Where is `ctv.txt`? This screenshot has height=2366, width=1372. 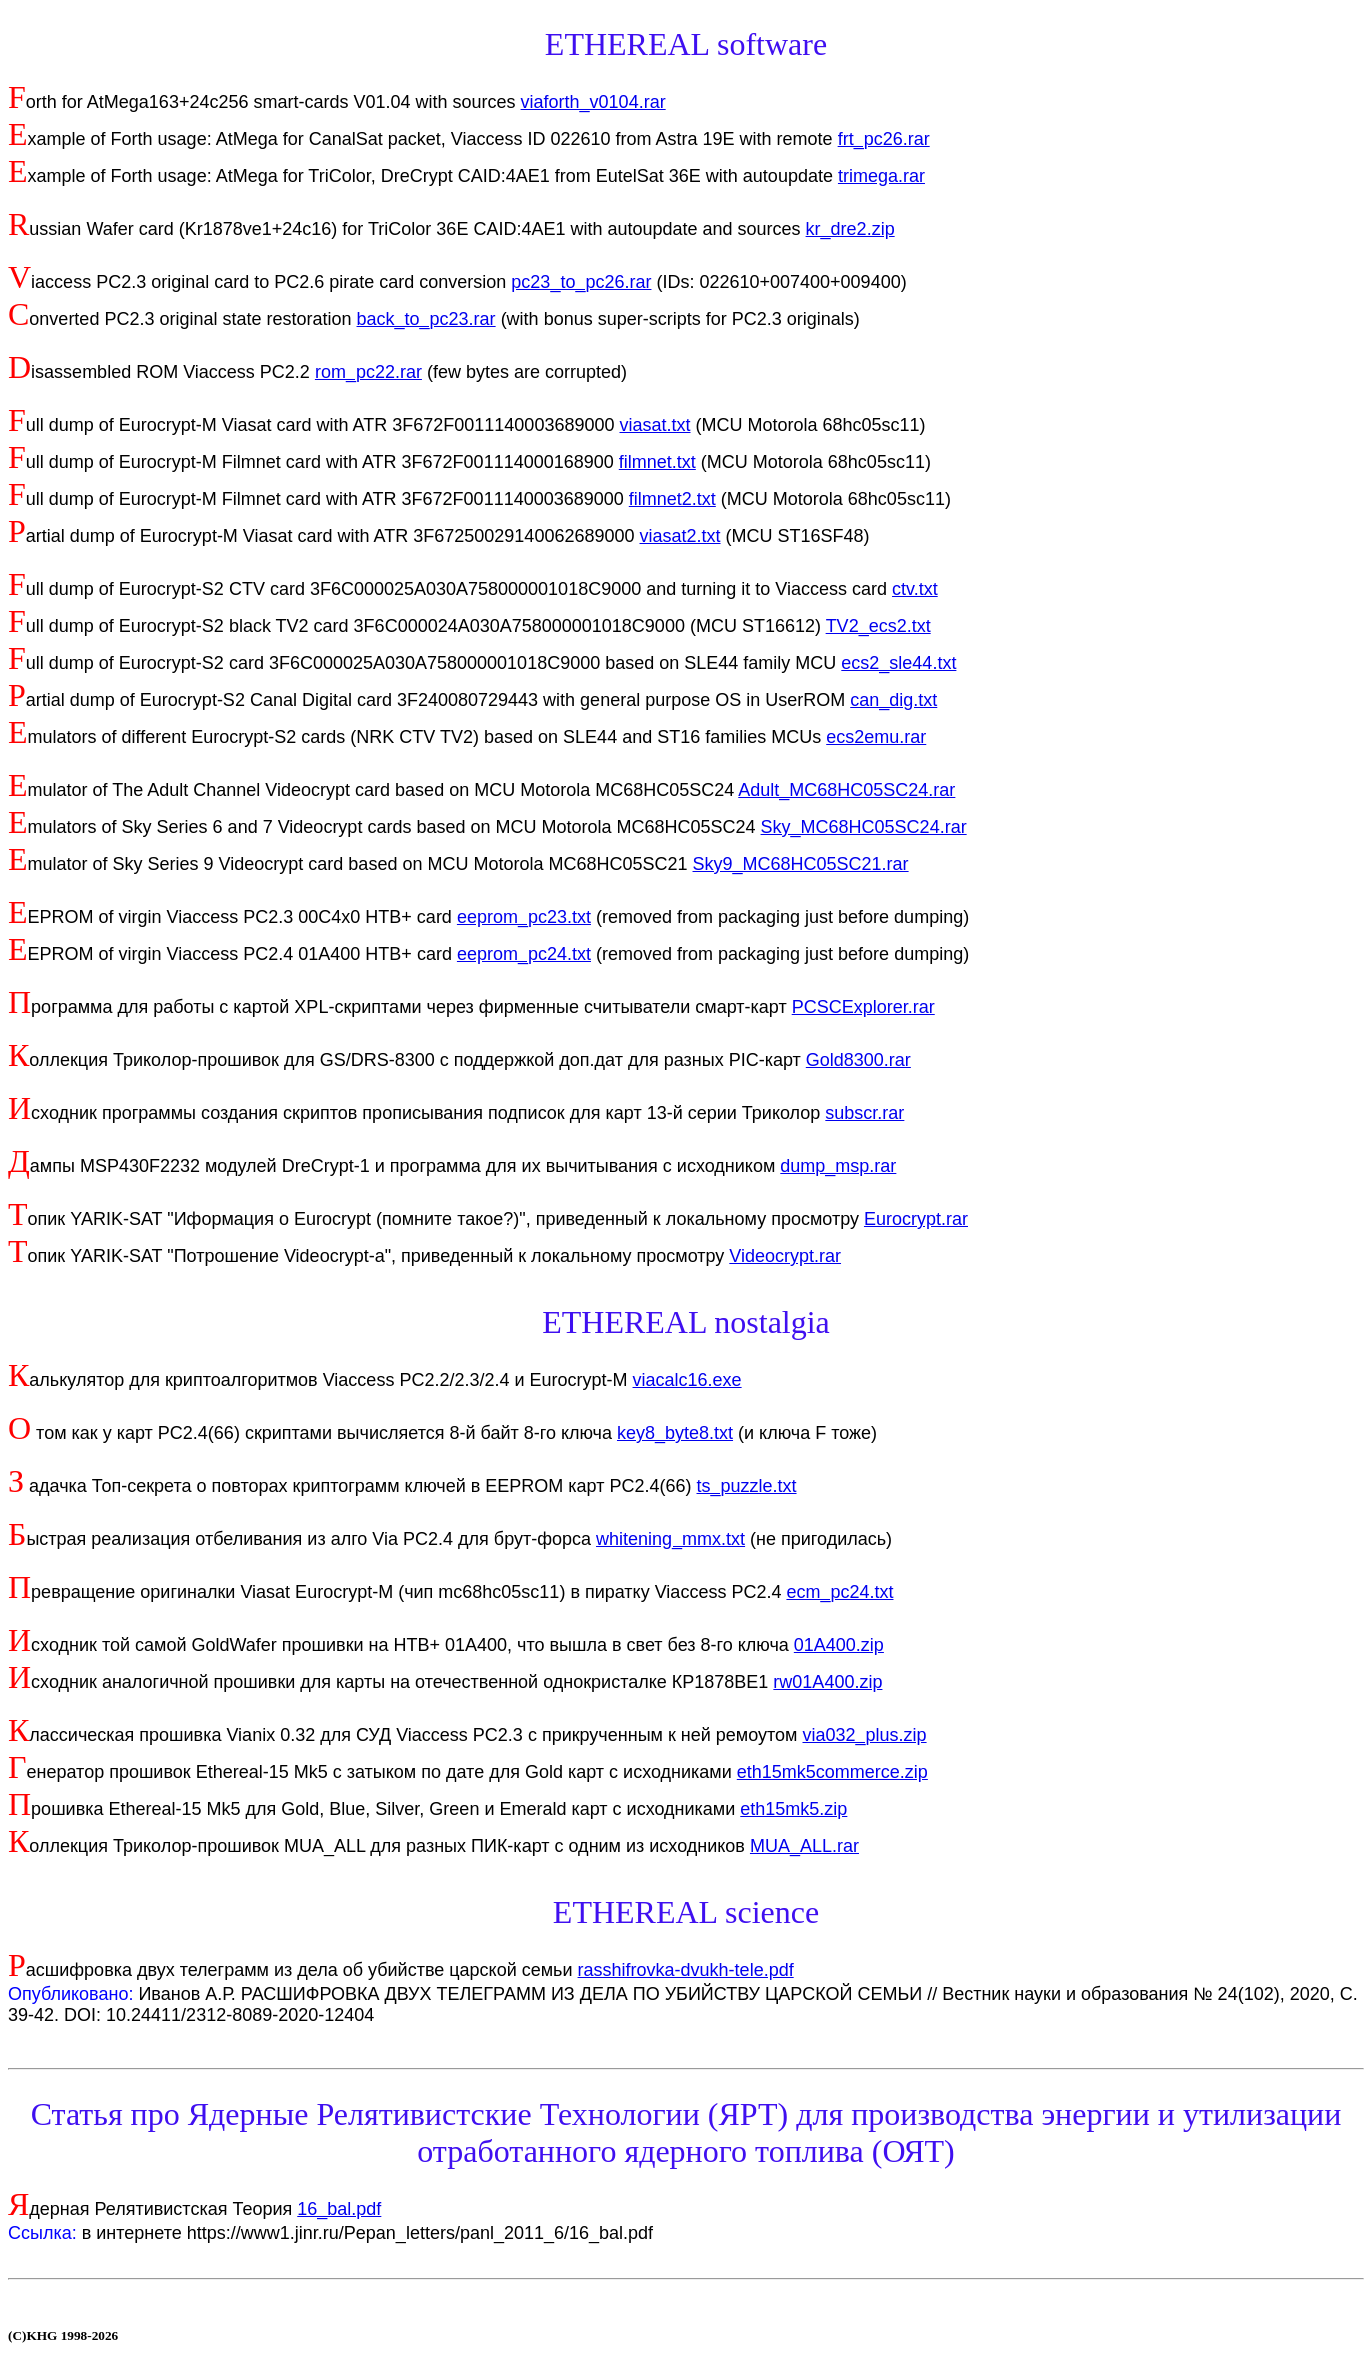 ctv.txt is located at coordinates (915, 589).